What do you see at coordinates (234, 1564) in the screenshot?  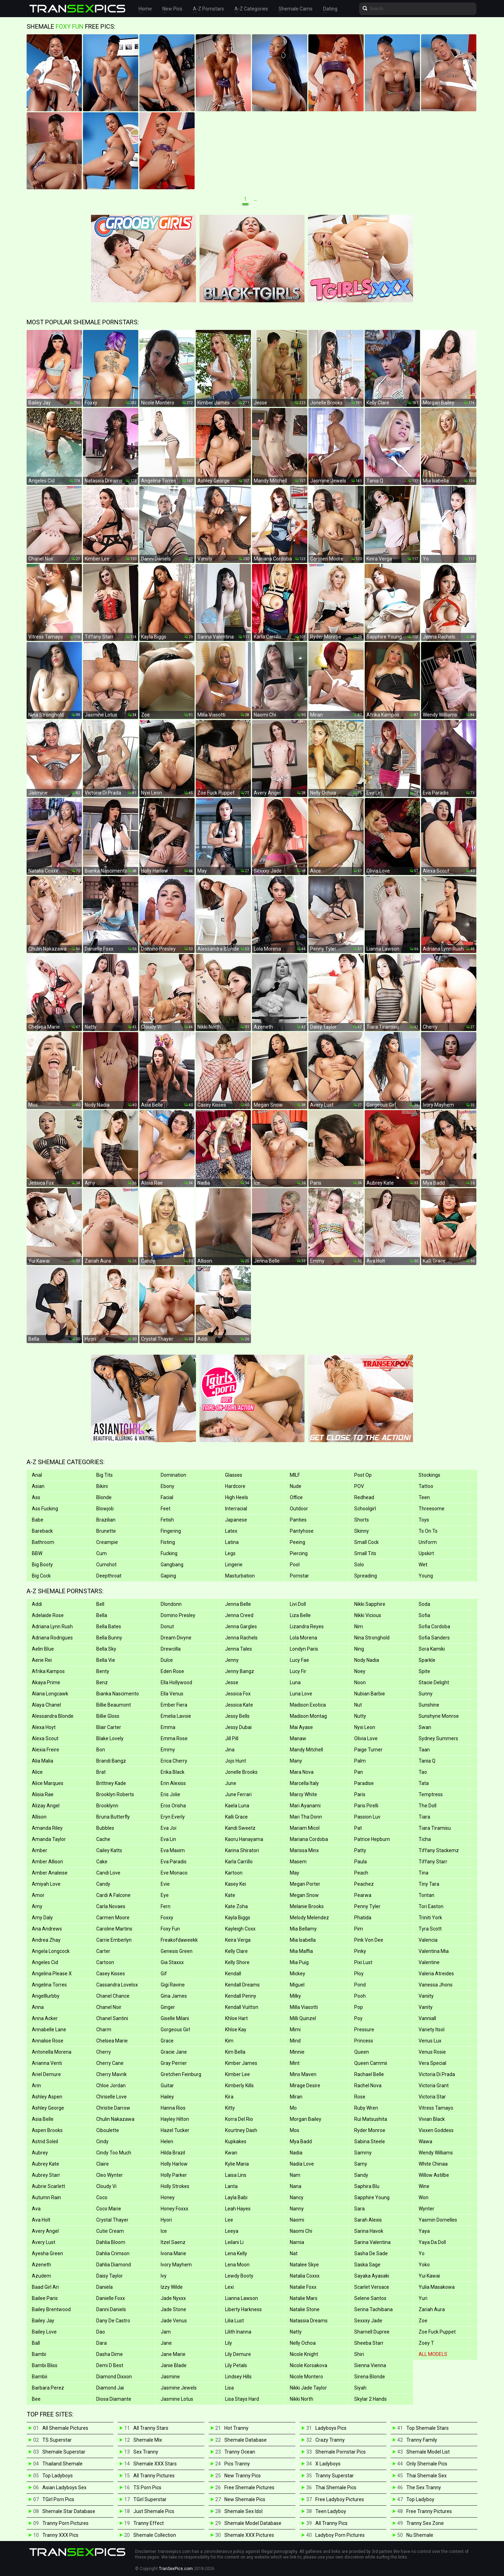 I see `Lingerie` at bounding box center [234, 1564].